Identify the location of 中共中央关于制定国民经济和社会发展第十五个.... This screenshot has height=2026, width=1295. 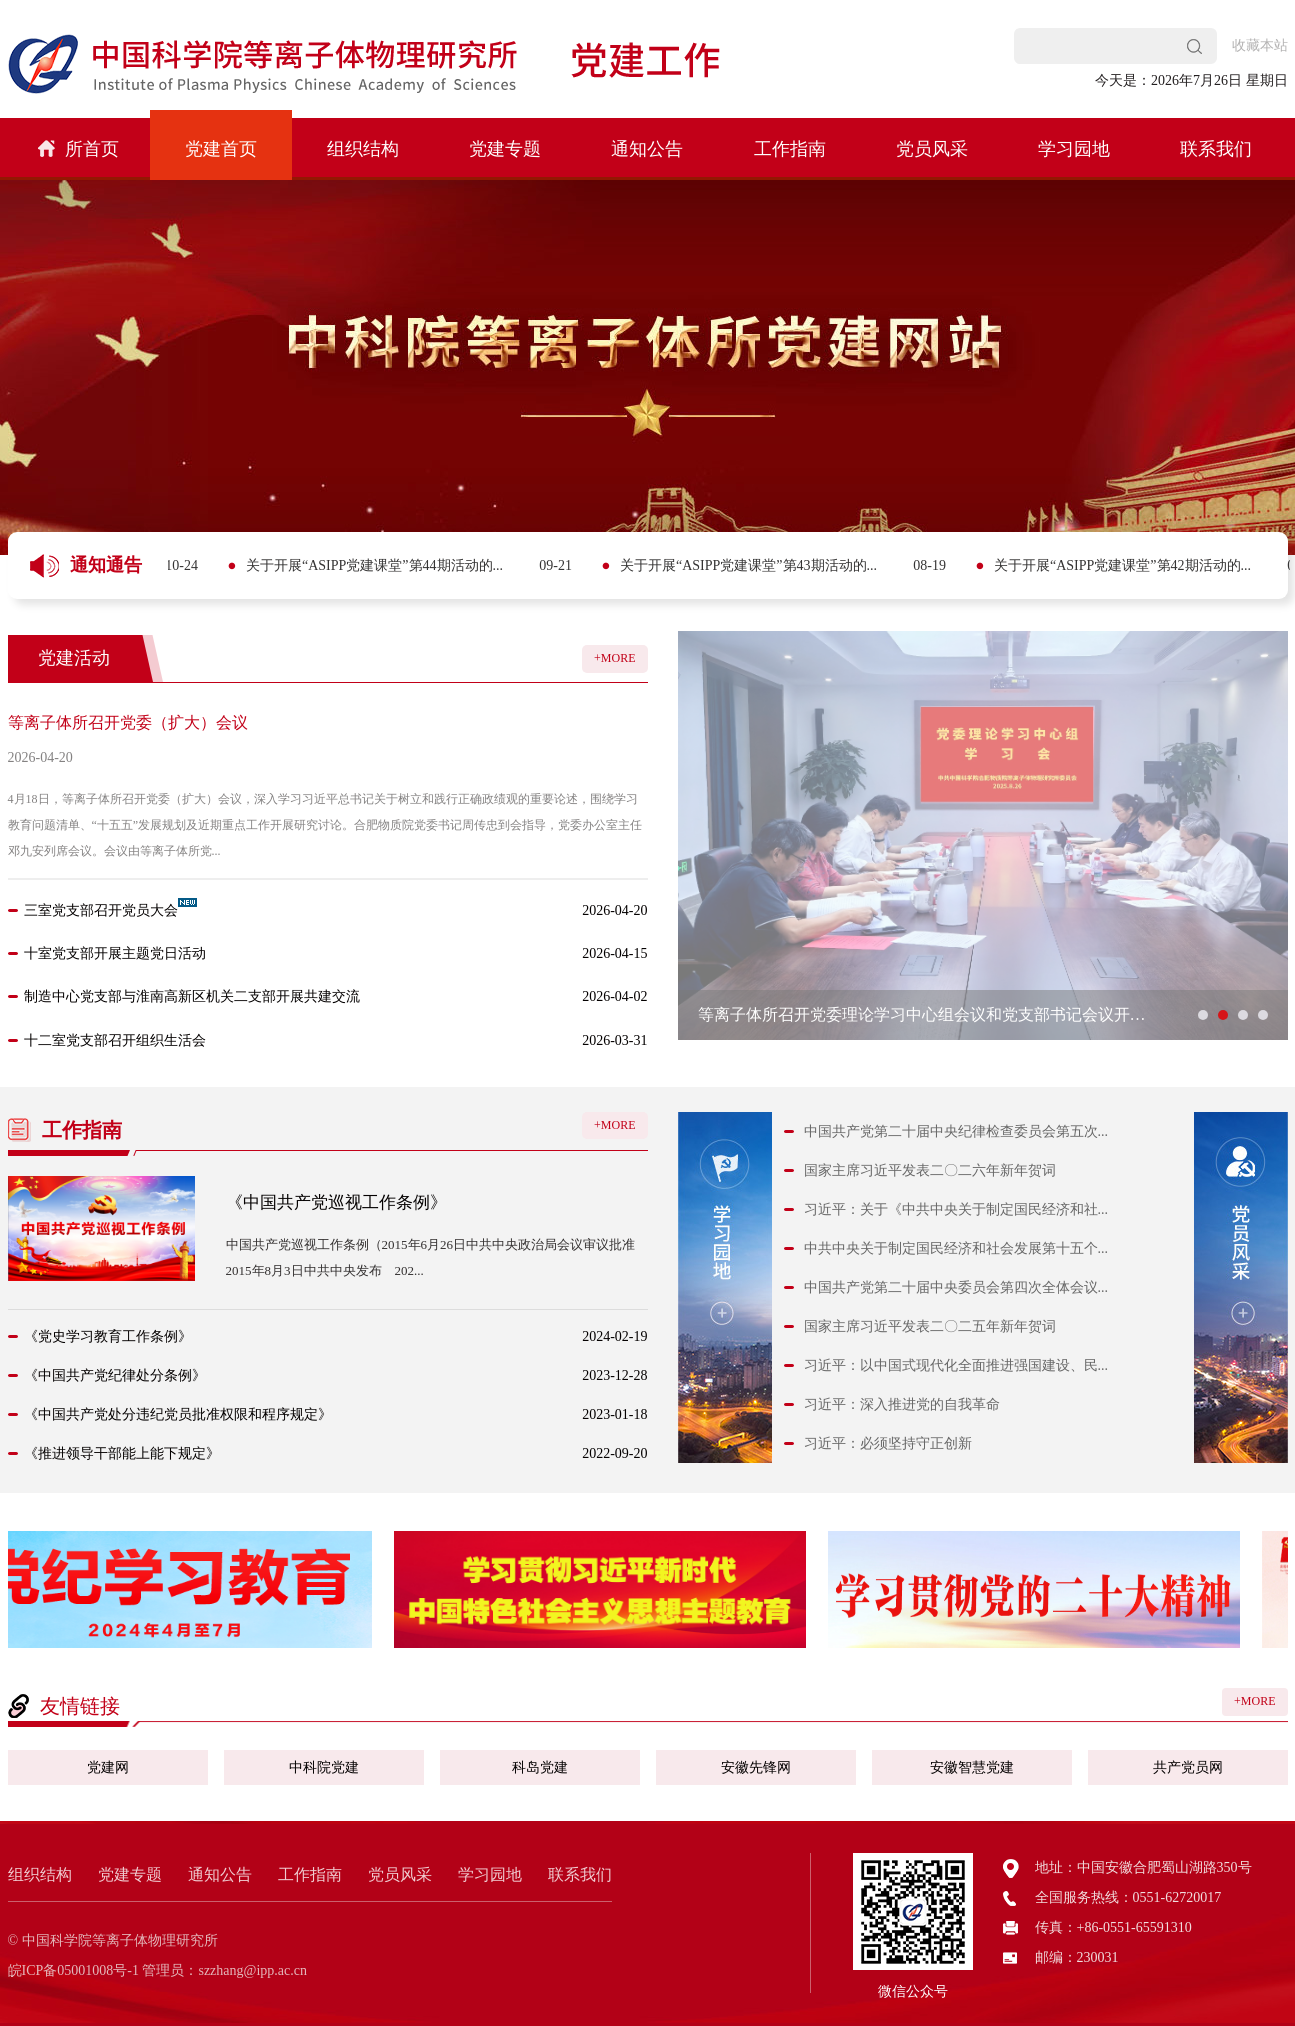
(956, 1248).